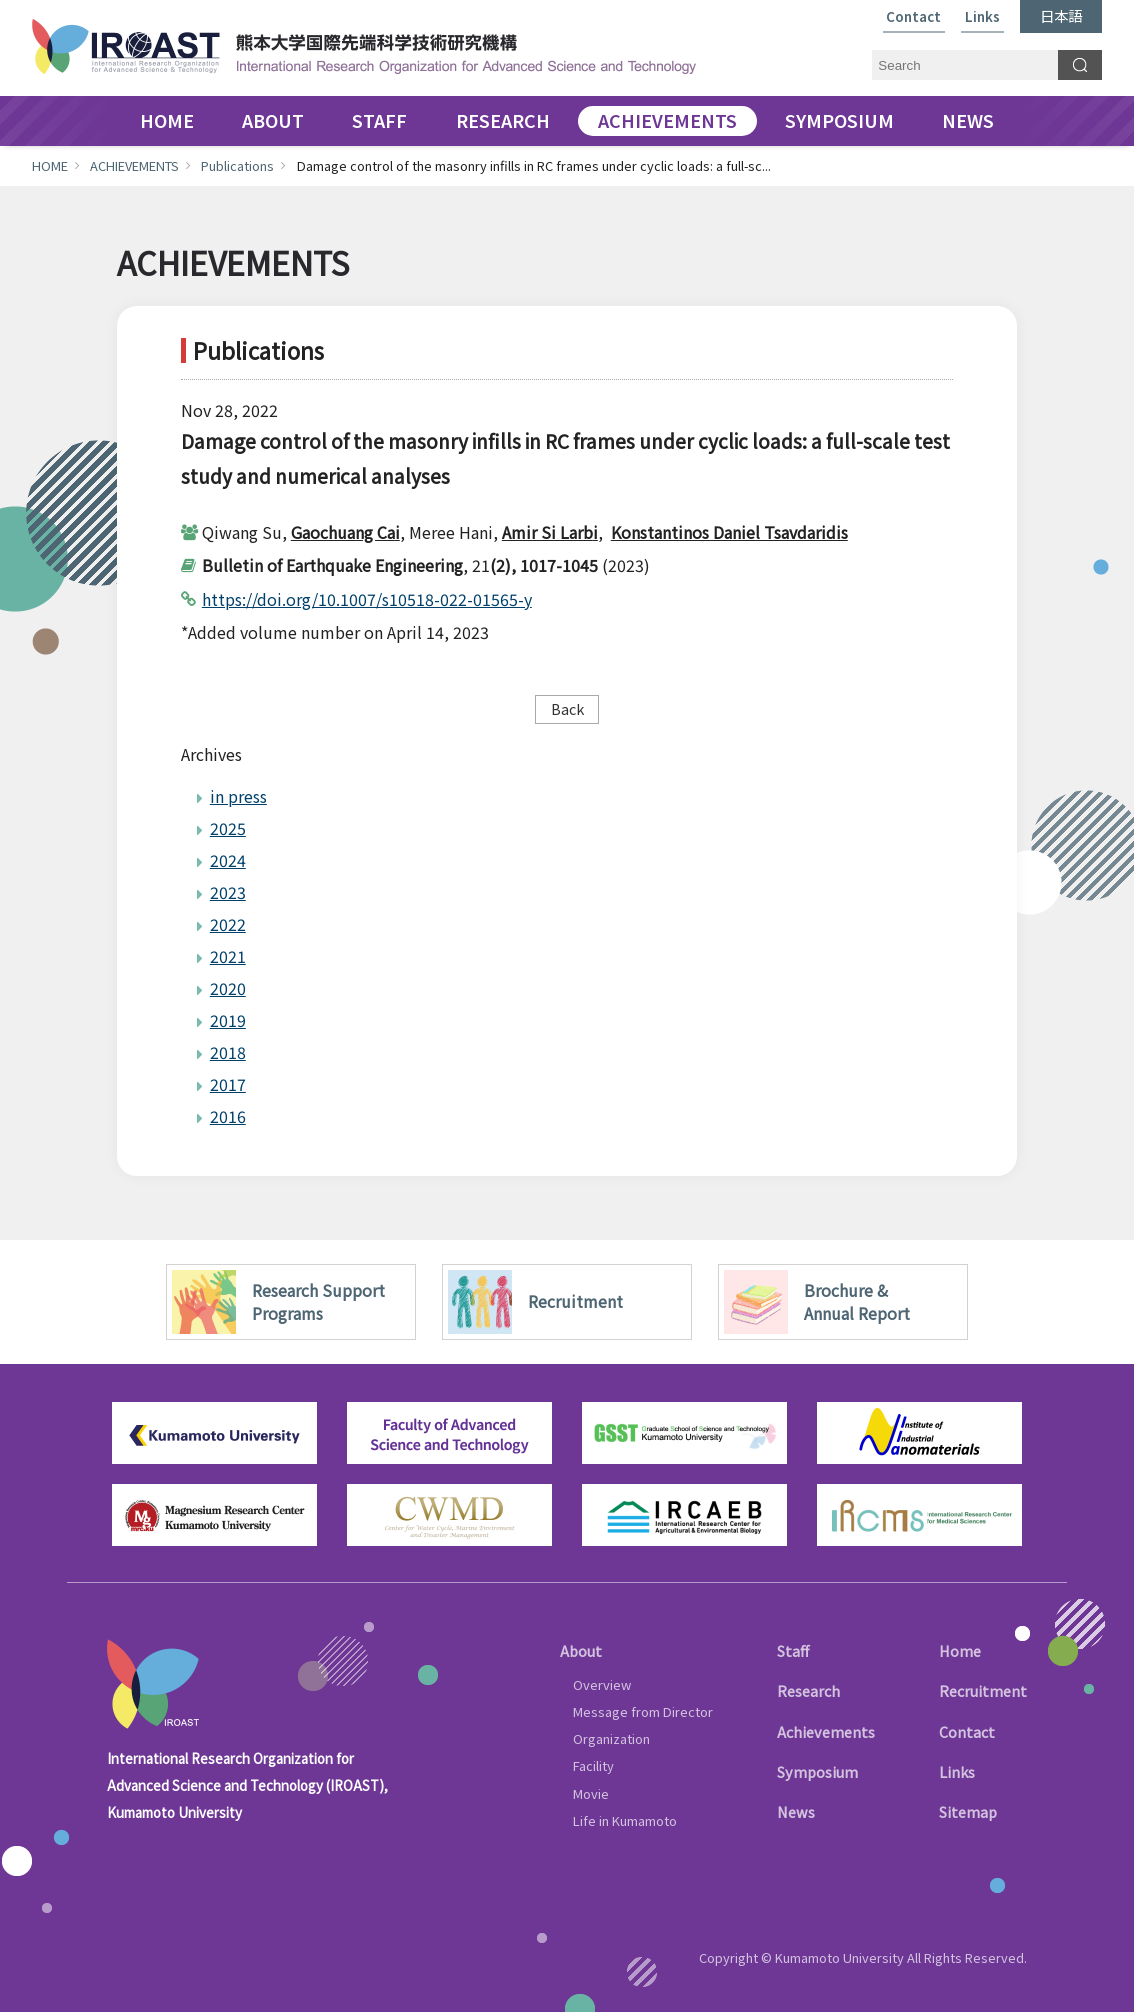 This screenshot has height=2012, width=1134. Describe the element at coordinates (960, 1650) in the screenshot. I see `Home` at that location.